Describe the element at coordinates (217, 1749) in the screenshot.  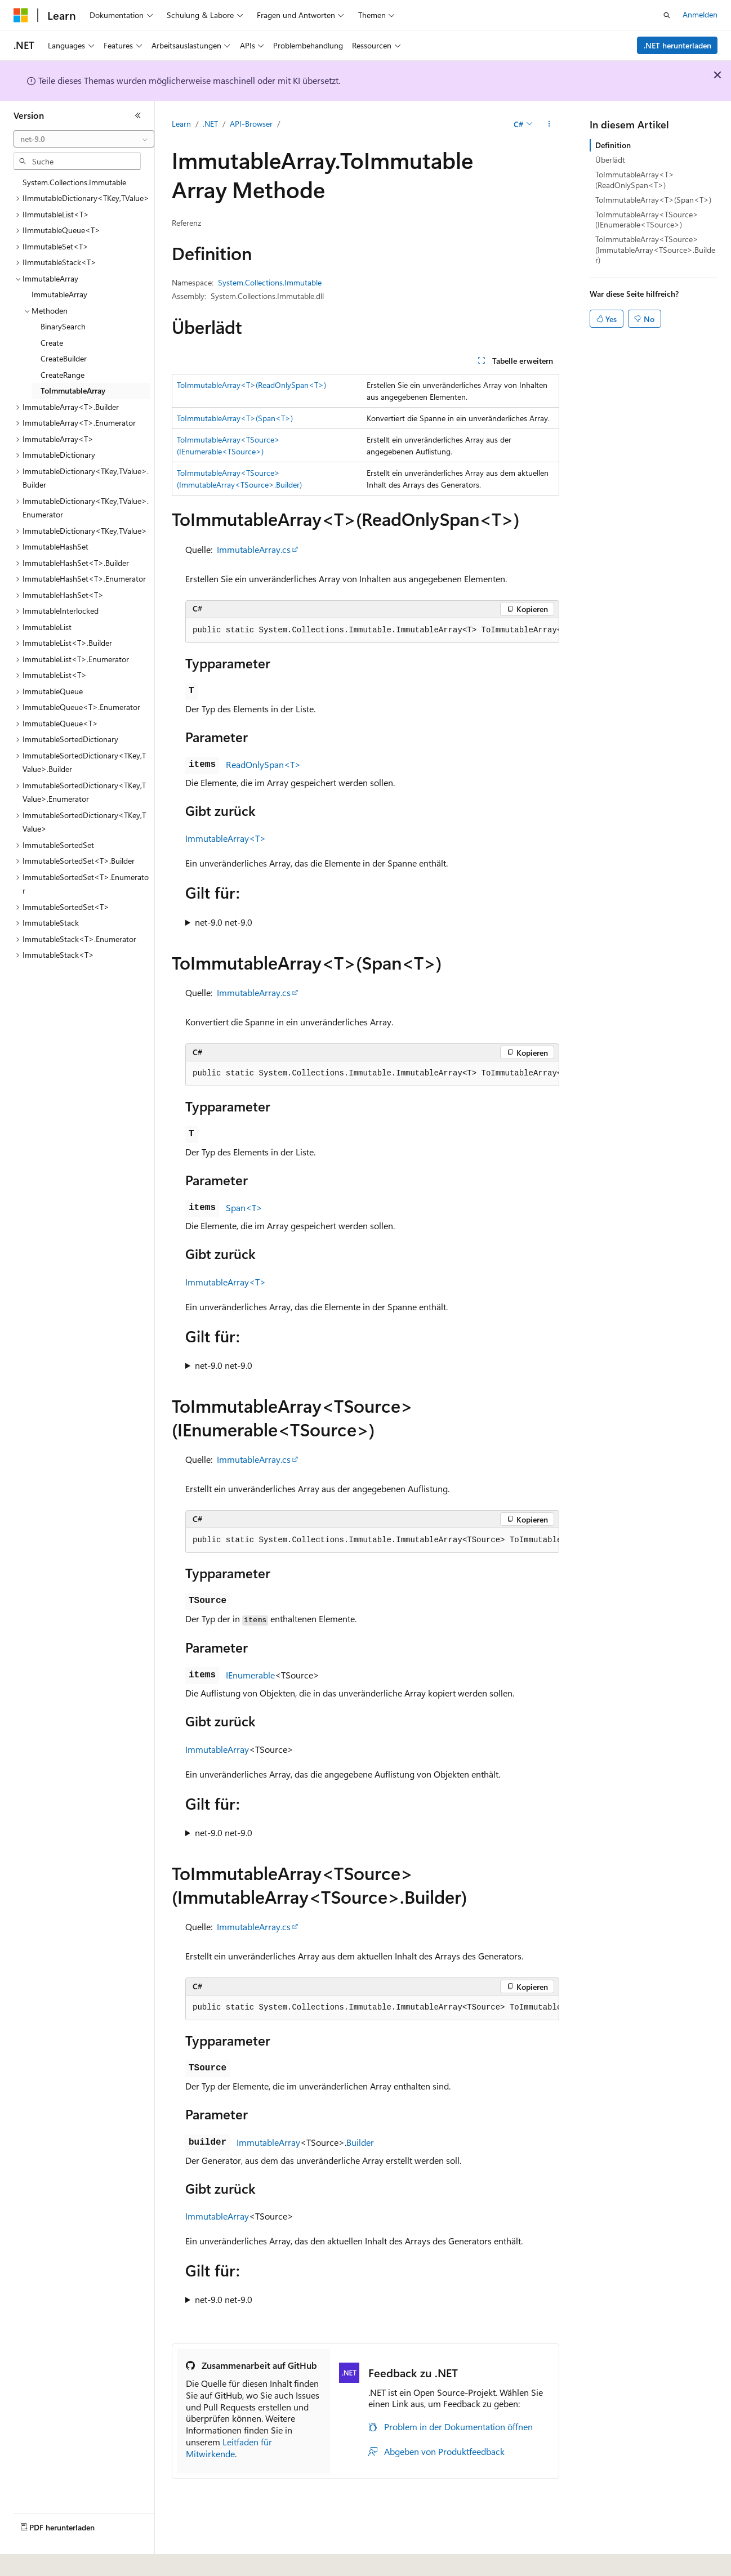
I see `ImmutableArray` at that location.